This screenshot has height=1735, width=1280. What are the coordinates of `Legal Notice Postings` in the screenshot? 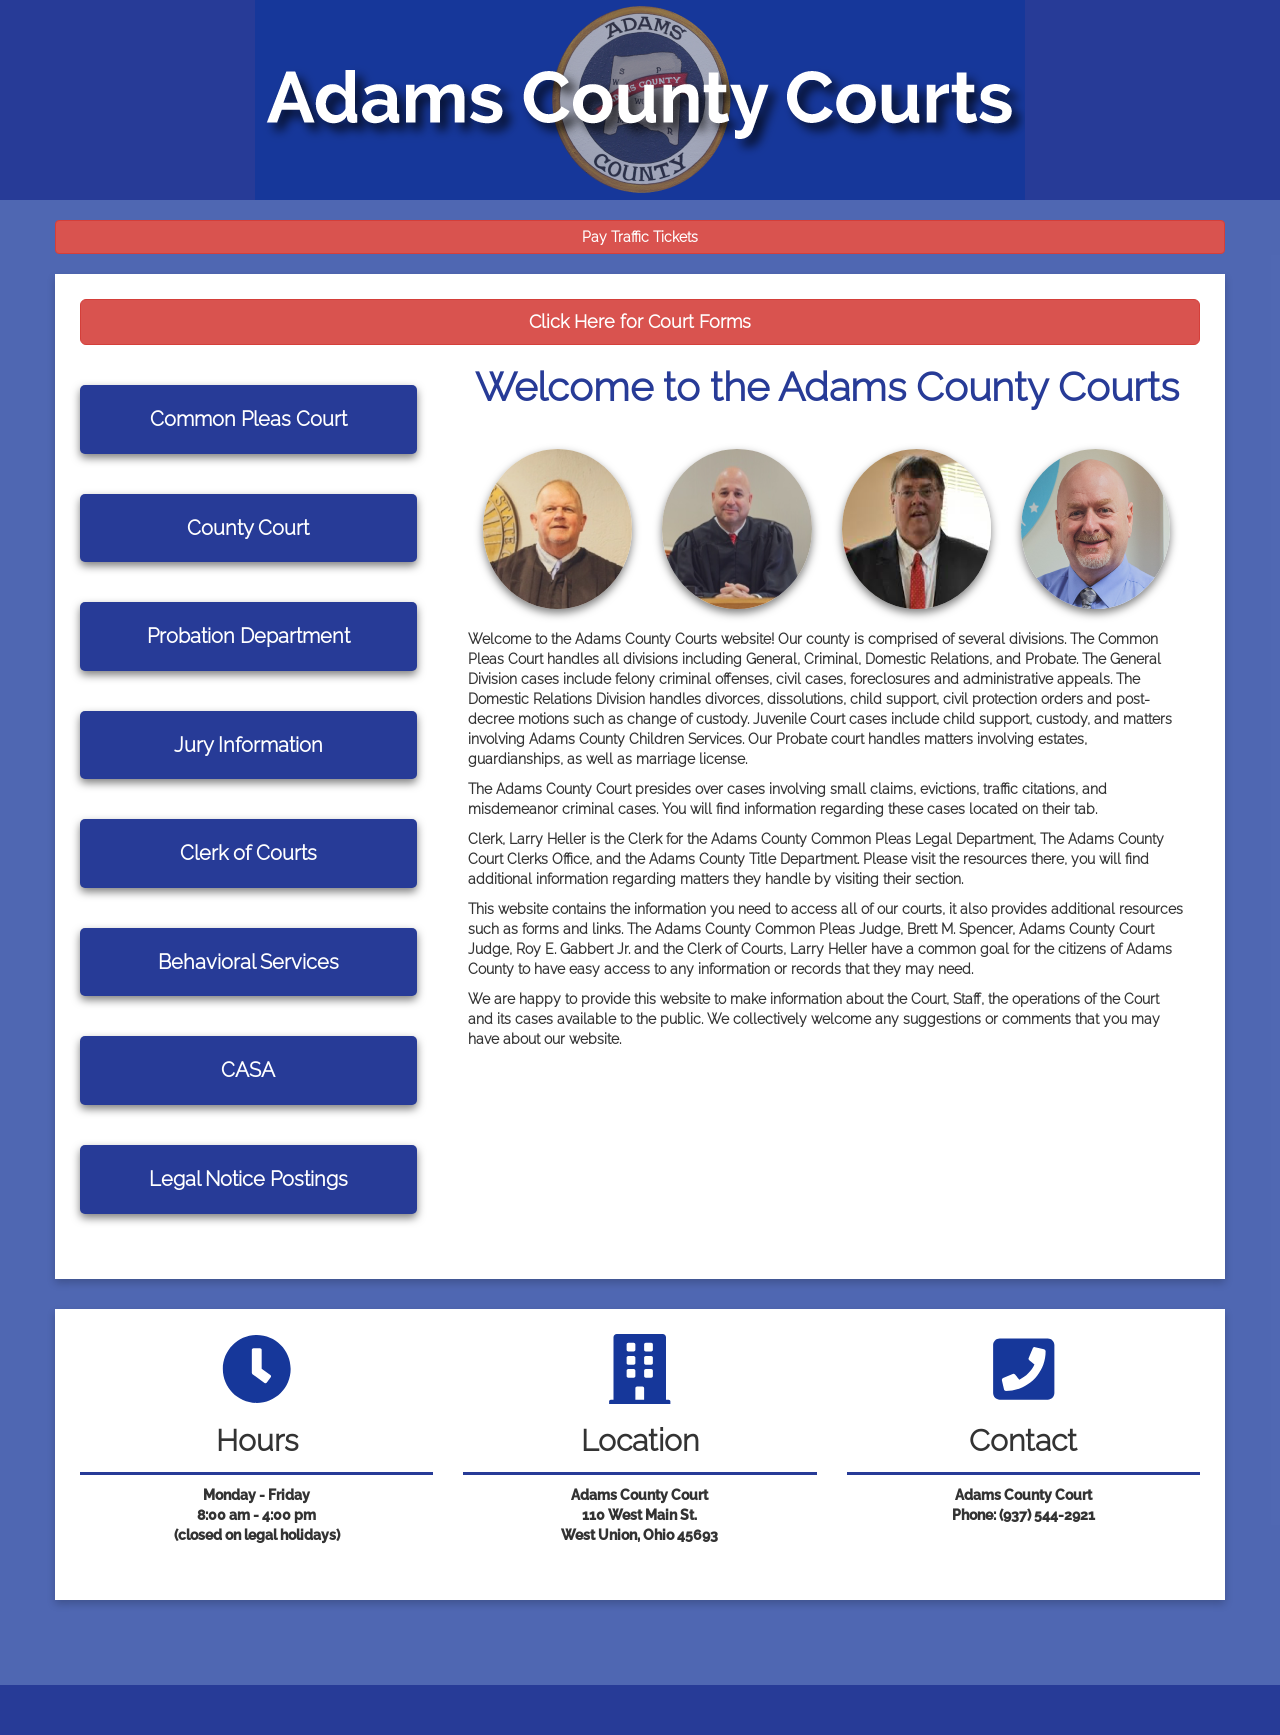 It's located at (248, 1179).